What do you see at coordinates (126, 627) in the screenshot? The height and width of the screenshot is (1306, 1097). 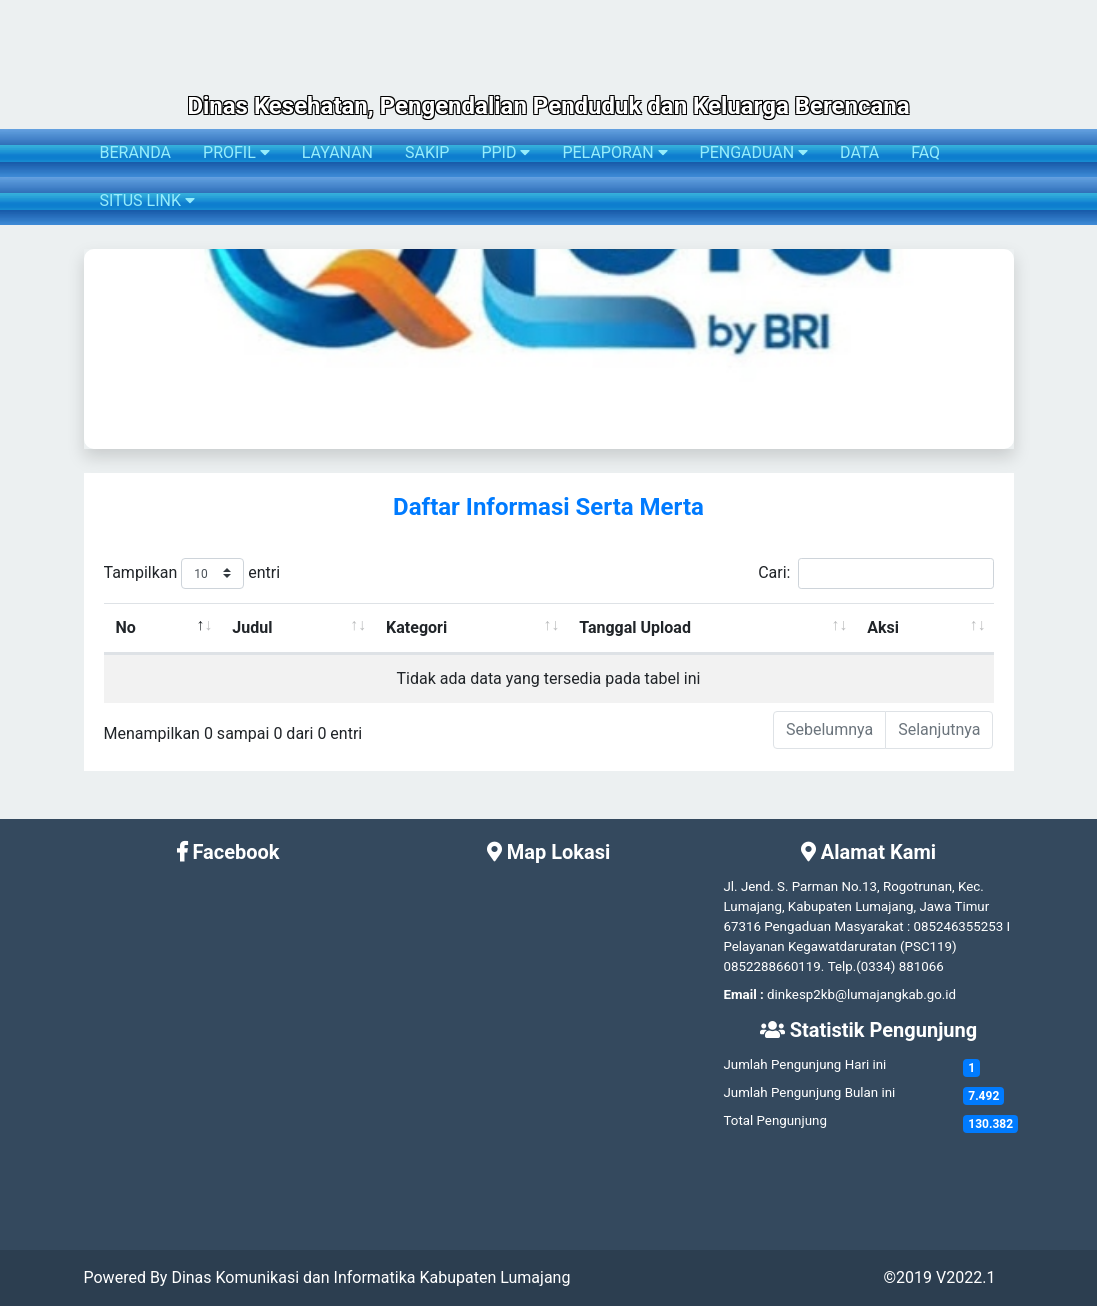 I see `No [No: activate to sort column descending]` at bounding box center [126, 627].